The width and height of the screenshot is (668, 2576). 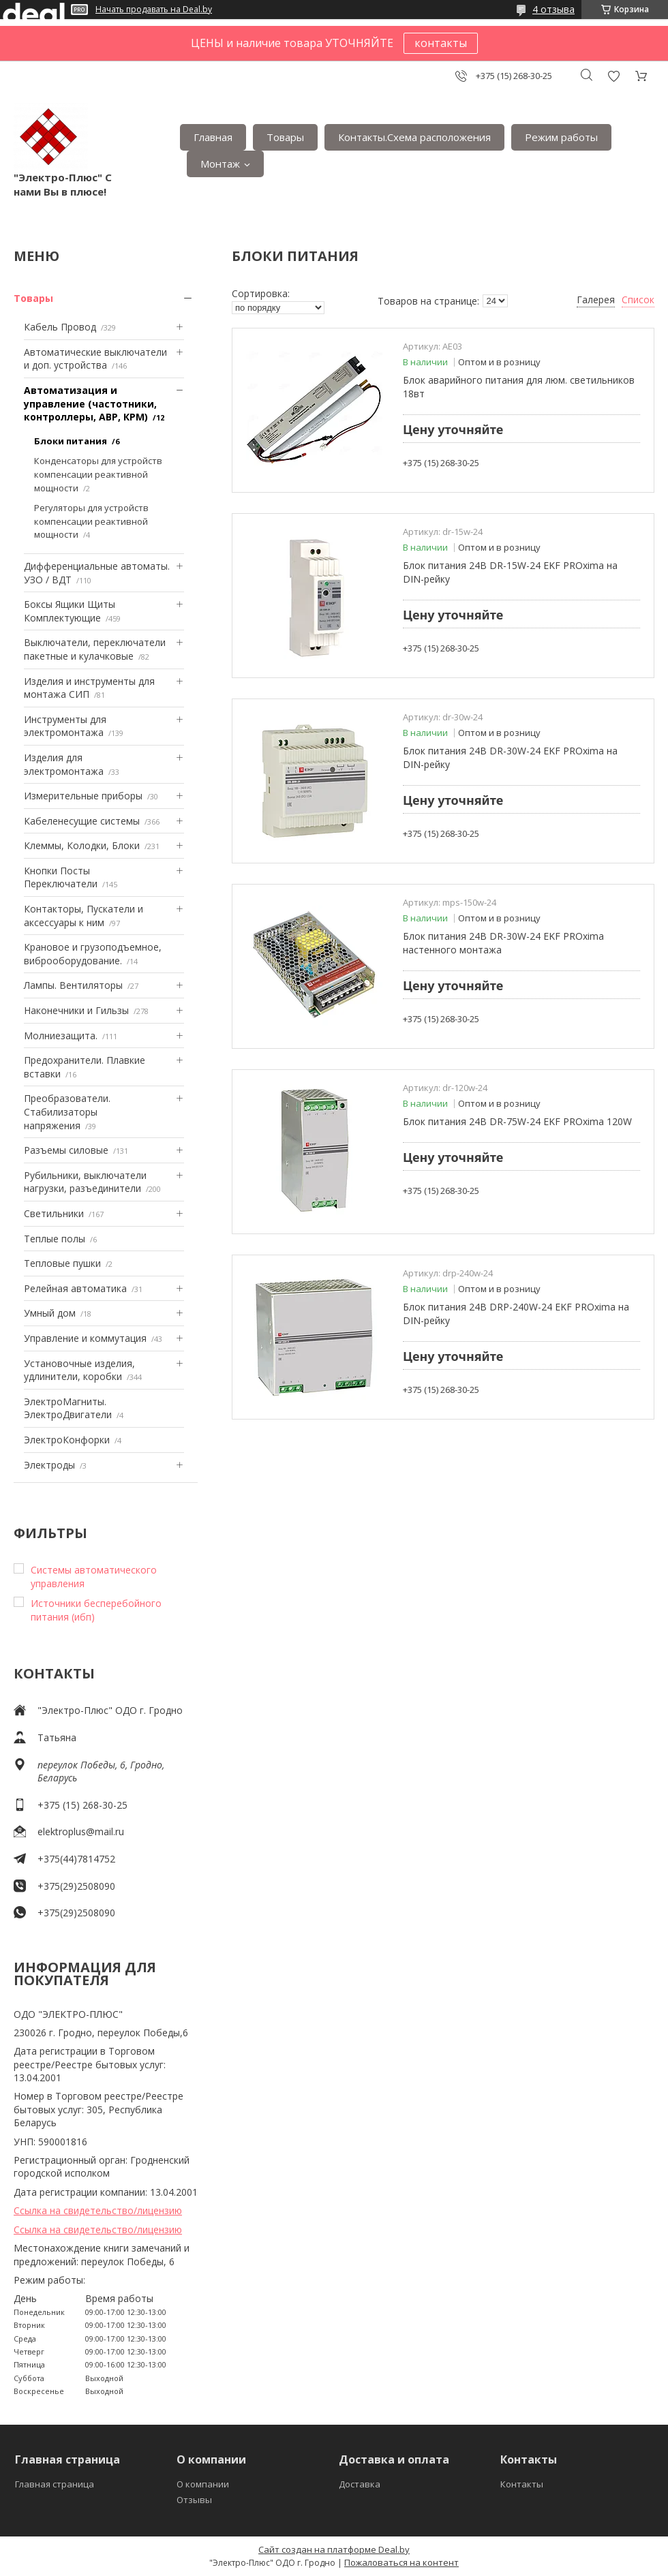 I want to click on Галерея, so click(x=596, y=299).